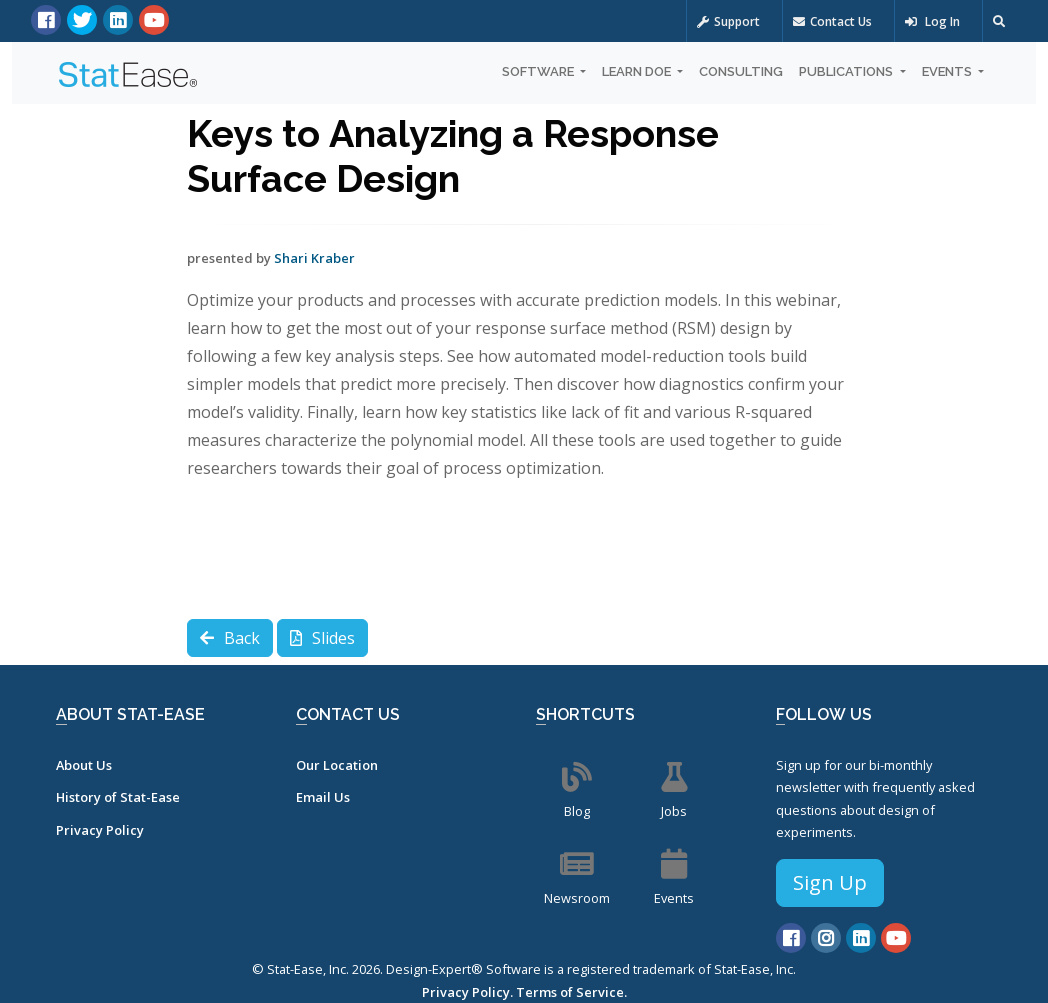  Describe the element at coordinates (638, 71) in the screenshot. I see `Learn DOE [button]` at that location.